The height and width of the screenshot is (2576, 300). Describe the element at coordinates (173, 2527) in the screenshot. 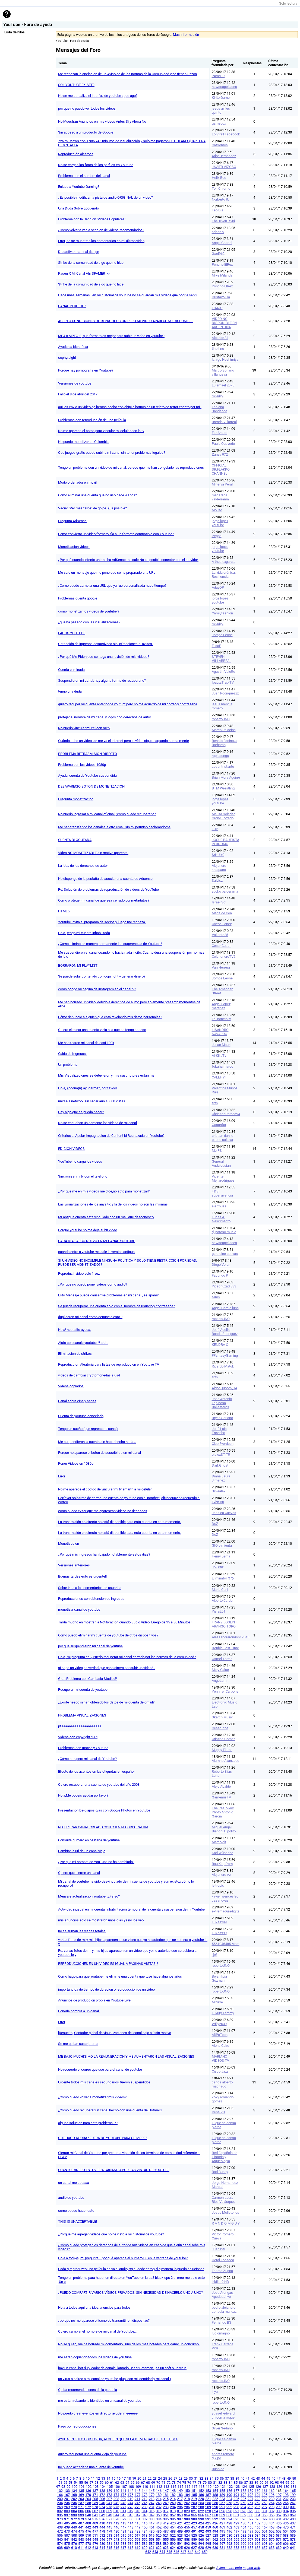

I see `454` at that location.